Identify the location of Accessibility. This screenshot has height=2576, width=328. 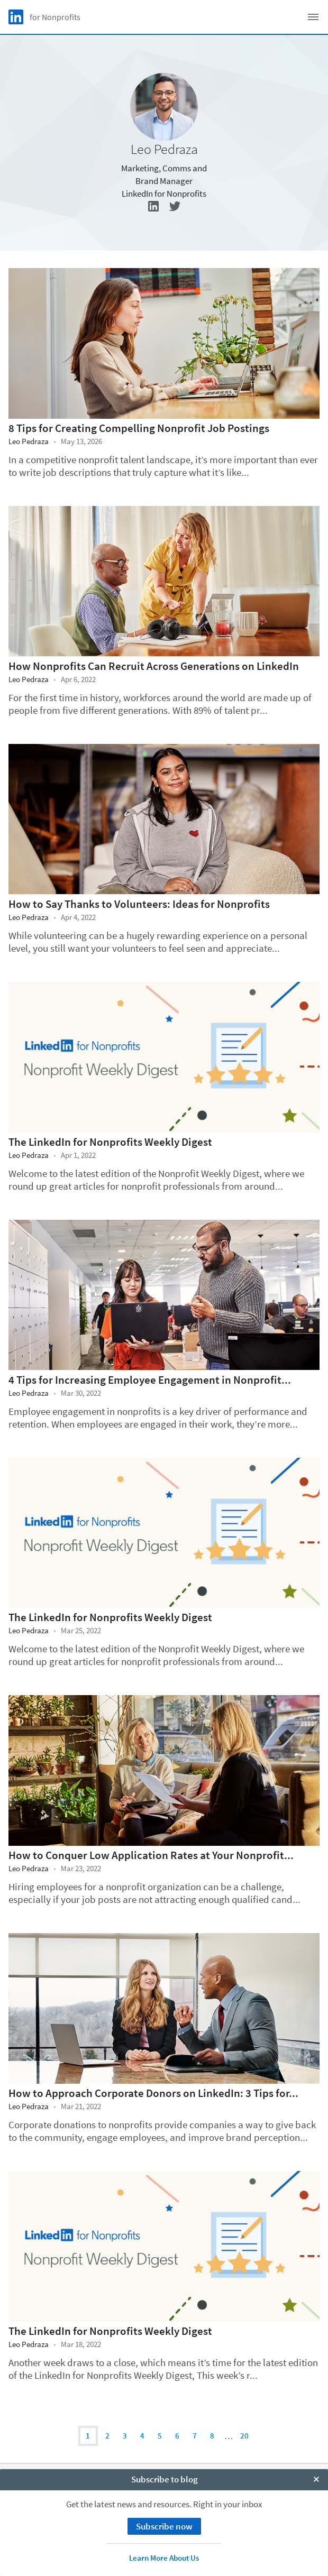
(164, 2539).